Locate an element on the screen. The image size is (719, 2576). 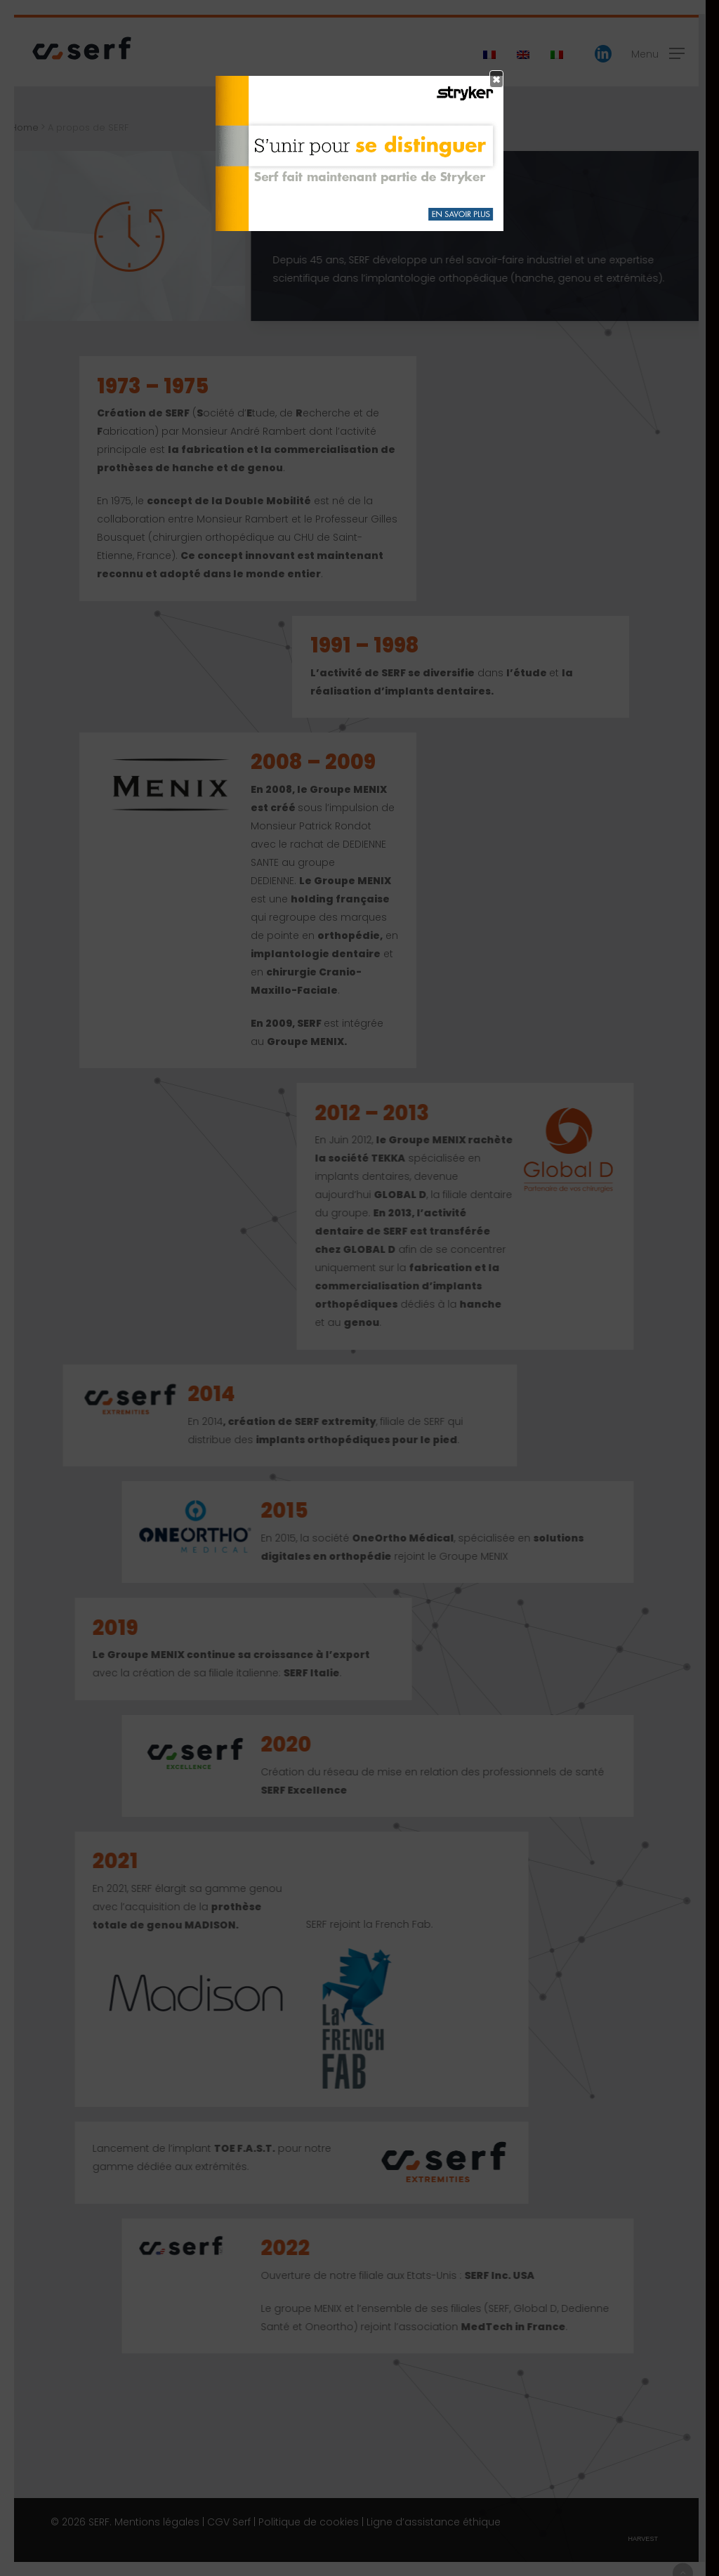
× [Fermer] is located at coordinates (496, 79).